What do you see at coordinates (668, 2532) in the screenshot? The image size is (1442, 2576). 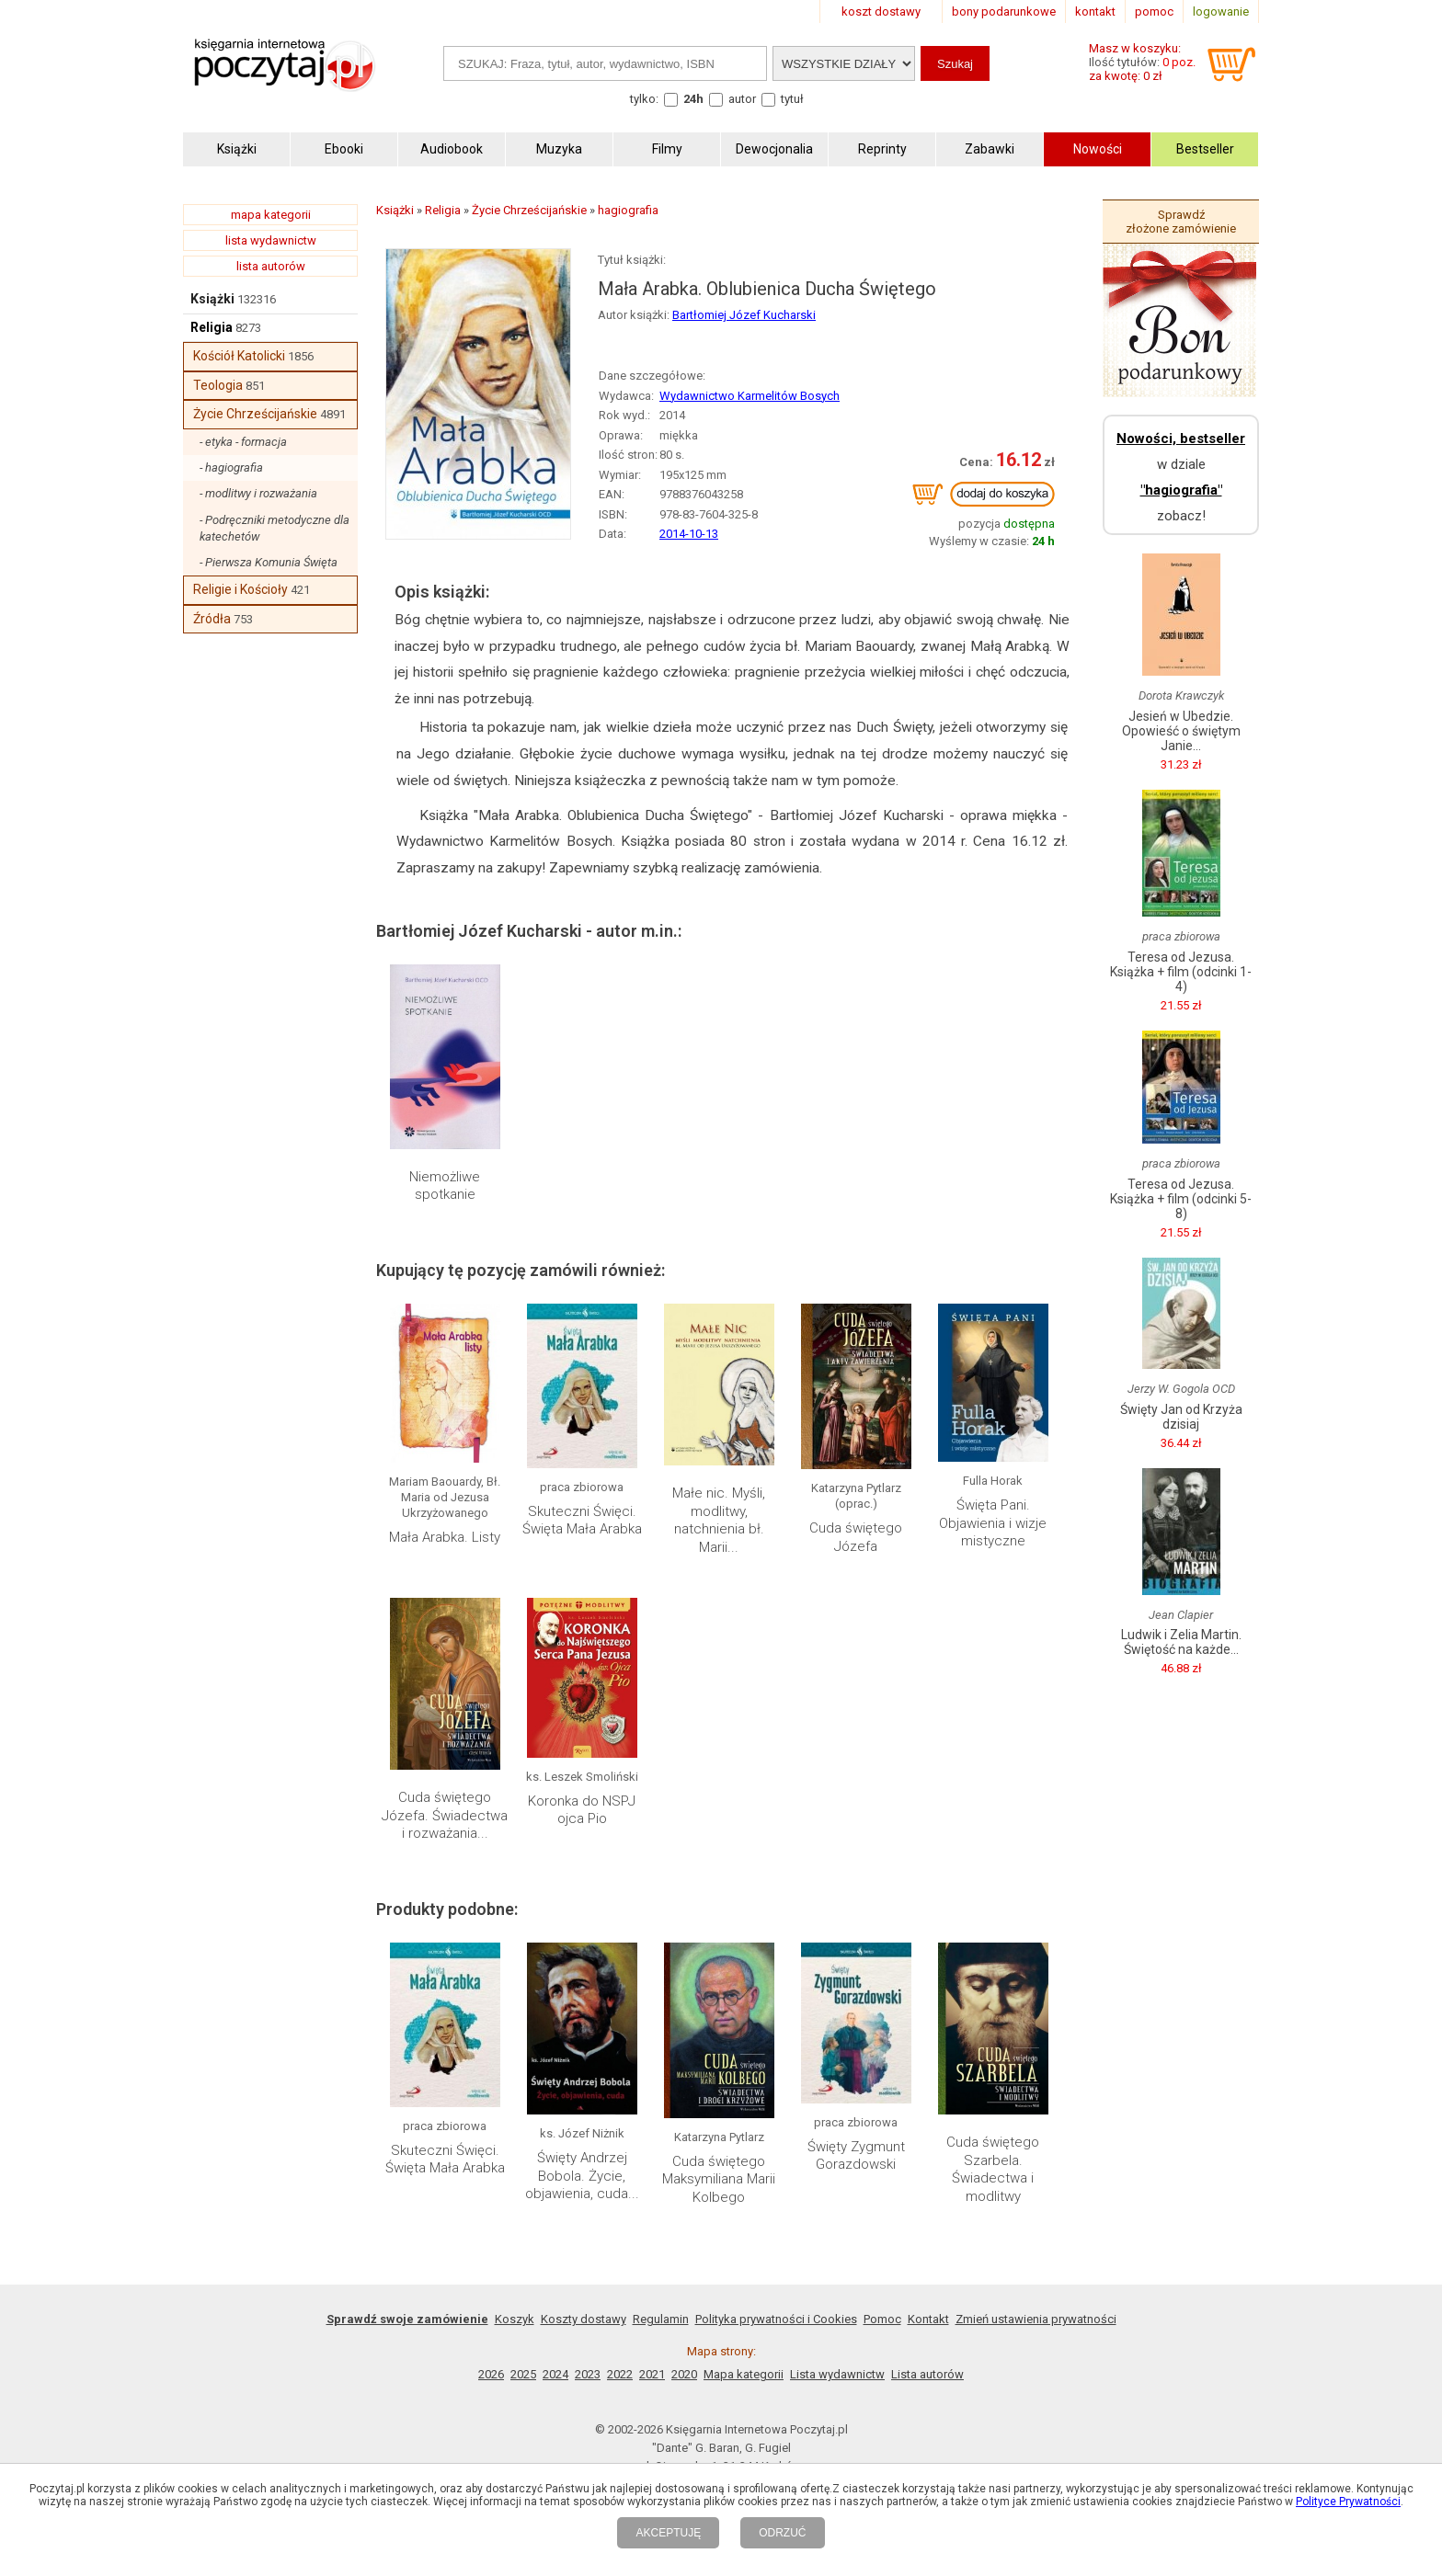 I see `AKCEPTUJĘ` at bounding box center [668, 2532].